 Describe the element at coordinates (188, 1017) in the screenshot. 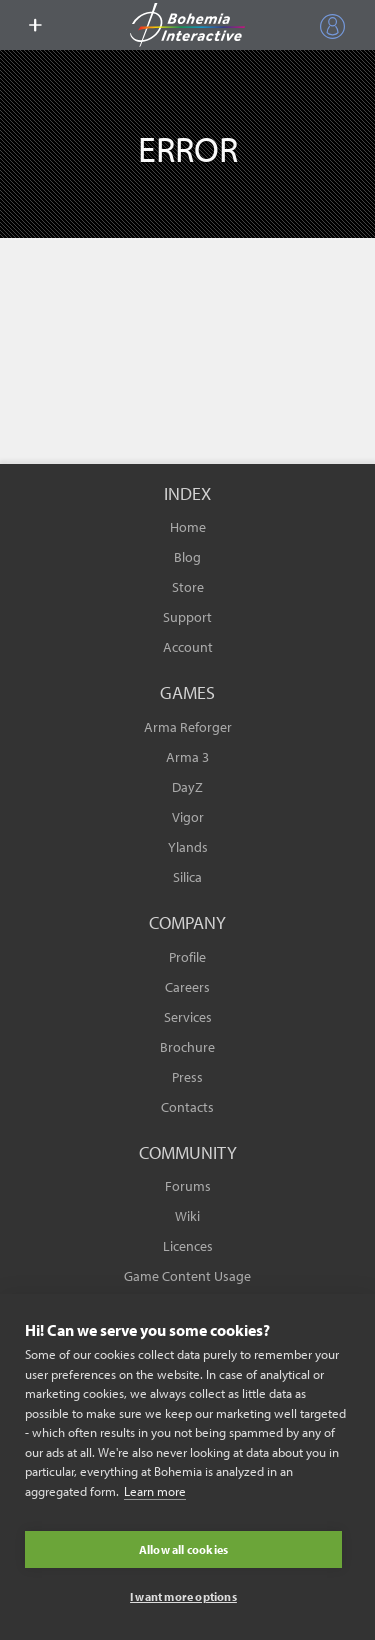

I see `Services` at that location.